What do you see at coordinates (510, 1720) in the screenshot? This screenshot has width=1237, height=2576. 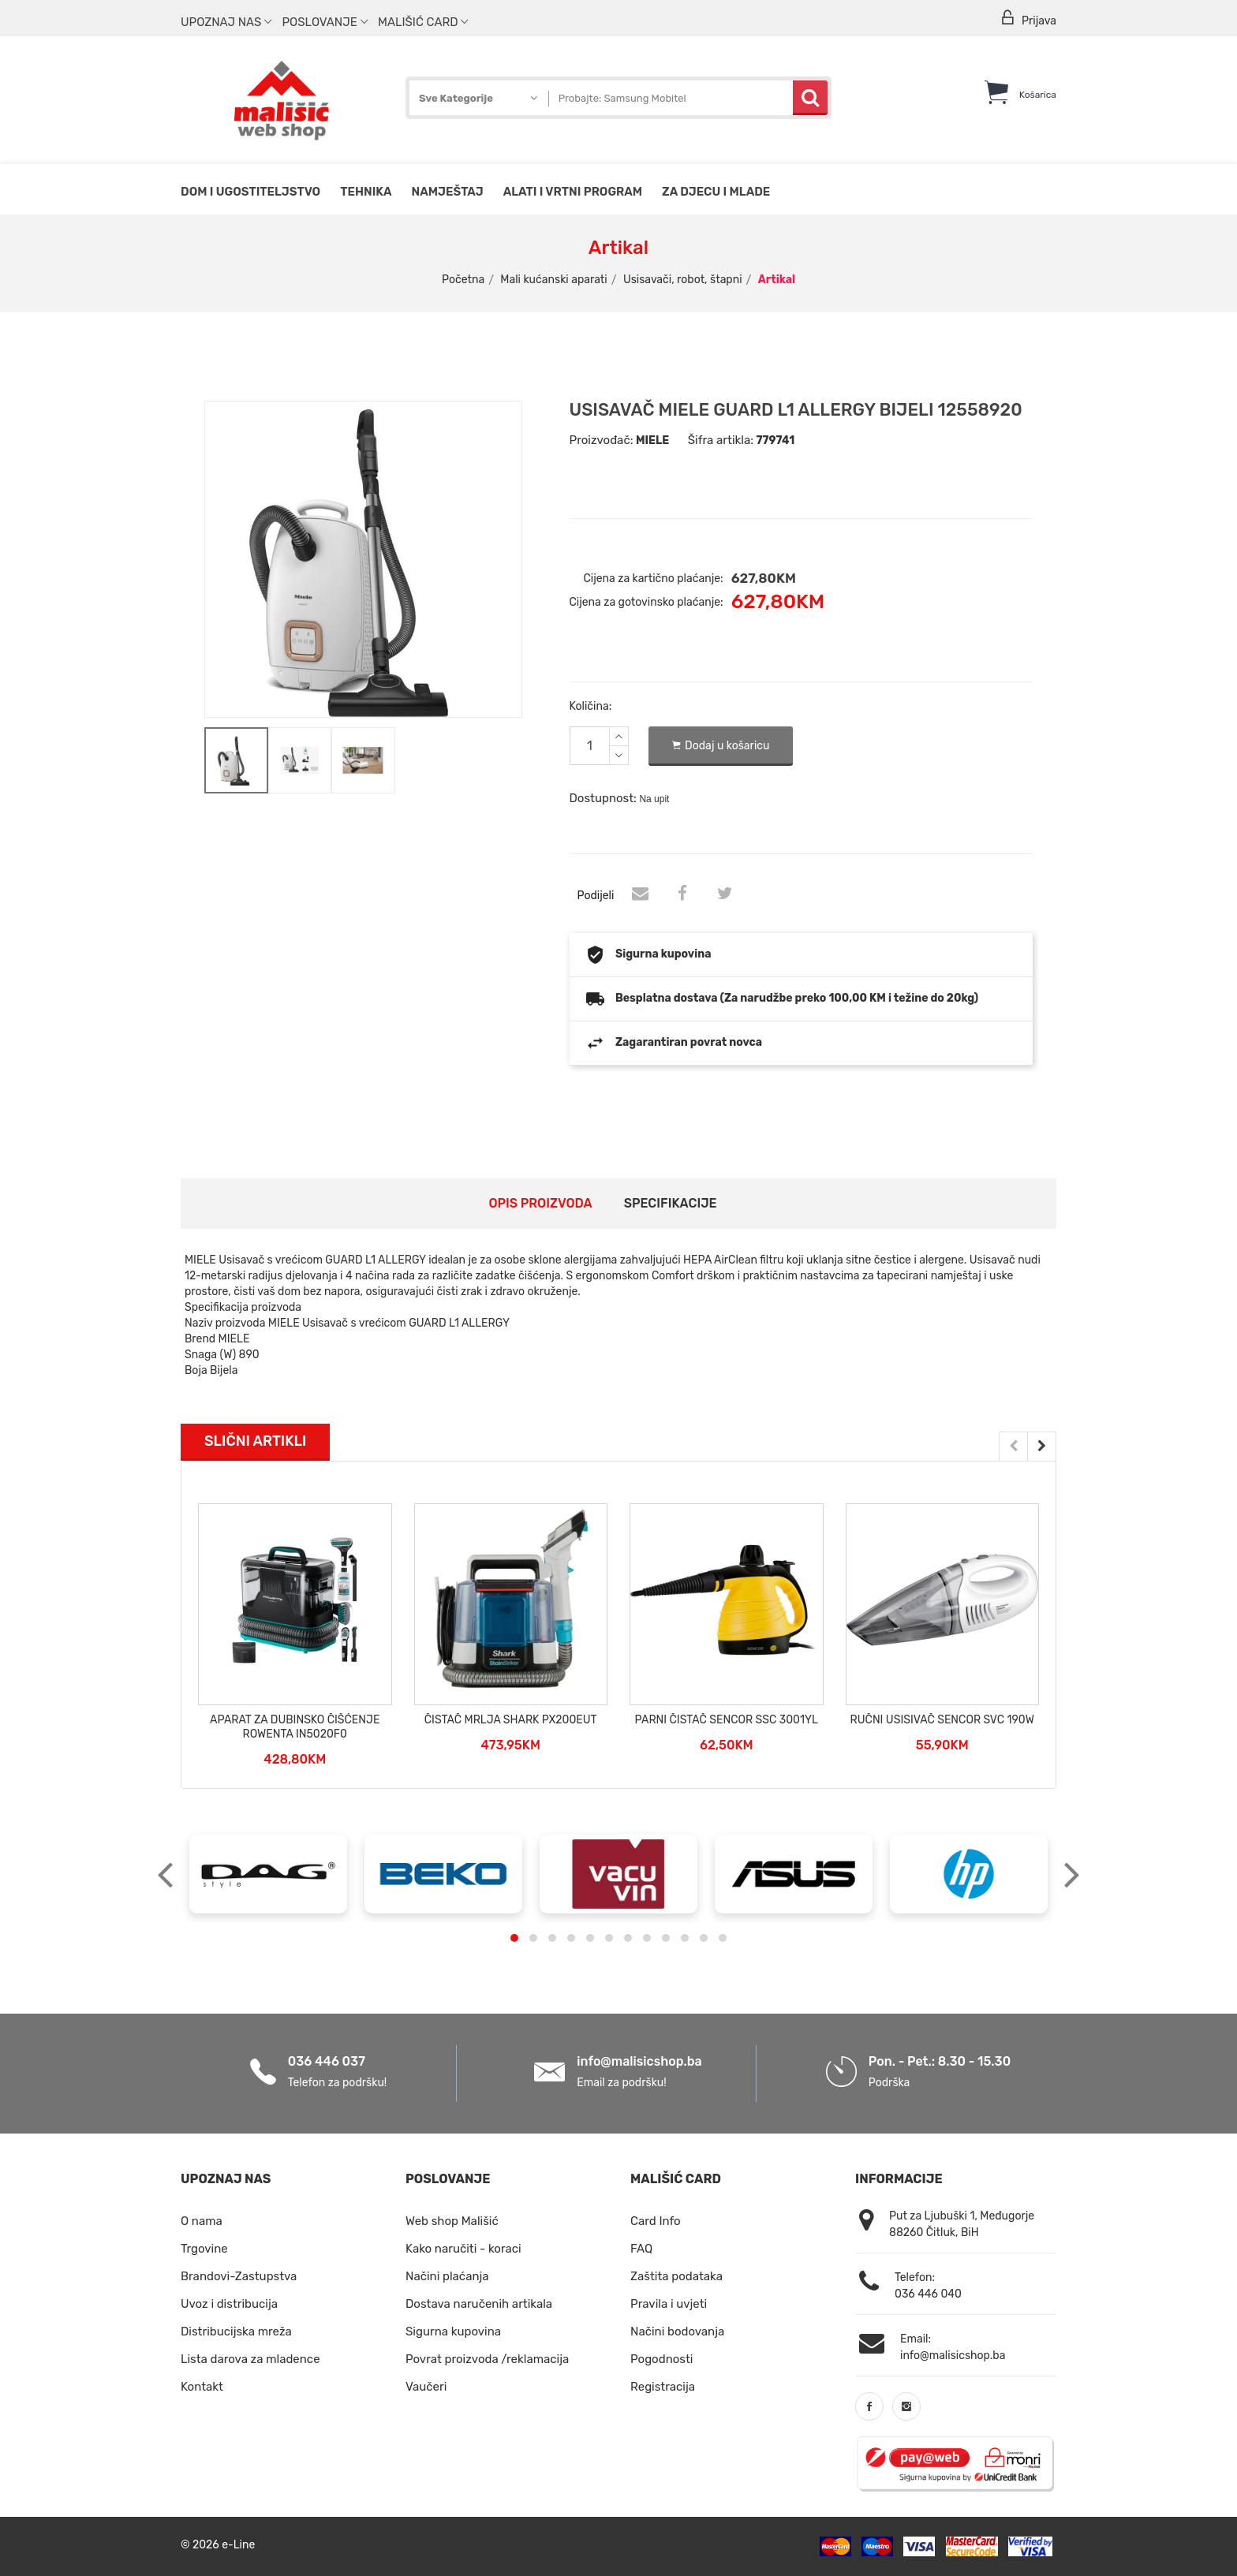 I see `ČISTAČ MRLJA SHARK PX200EUT` at bounding box center [510, 1720].